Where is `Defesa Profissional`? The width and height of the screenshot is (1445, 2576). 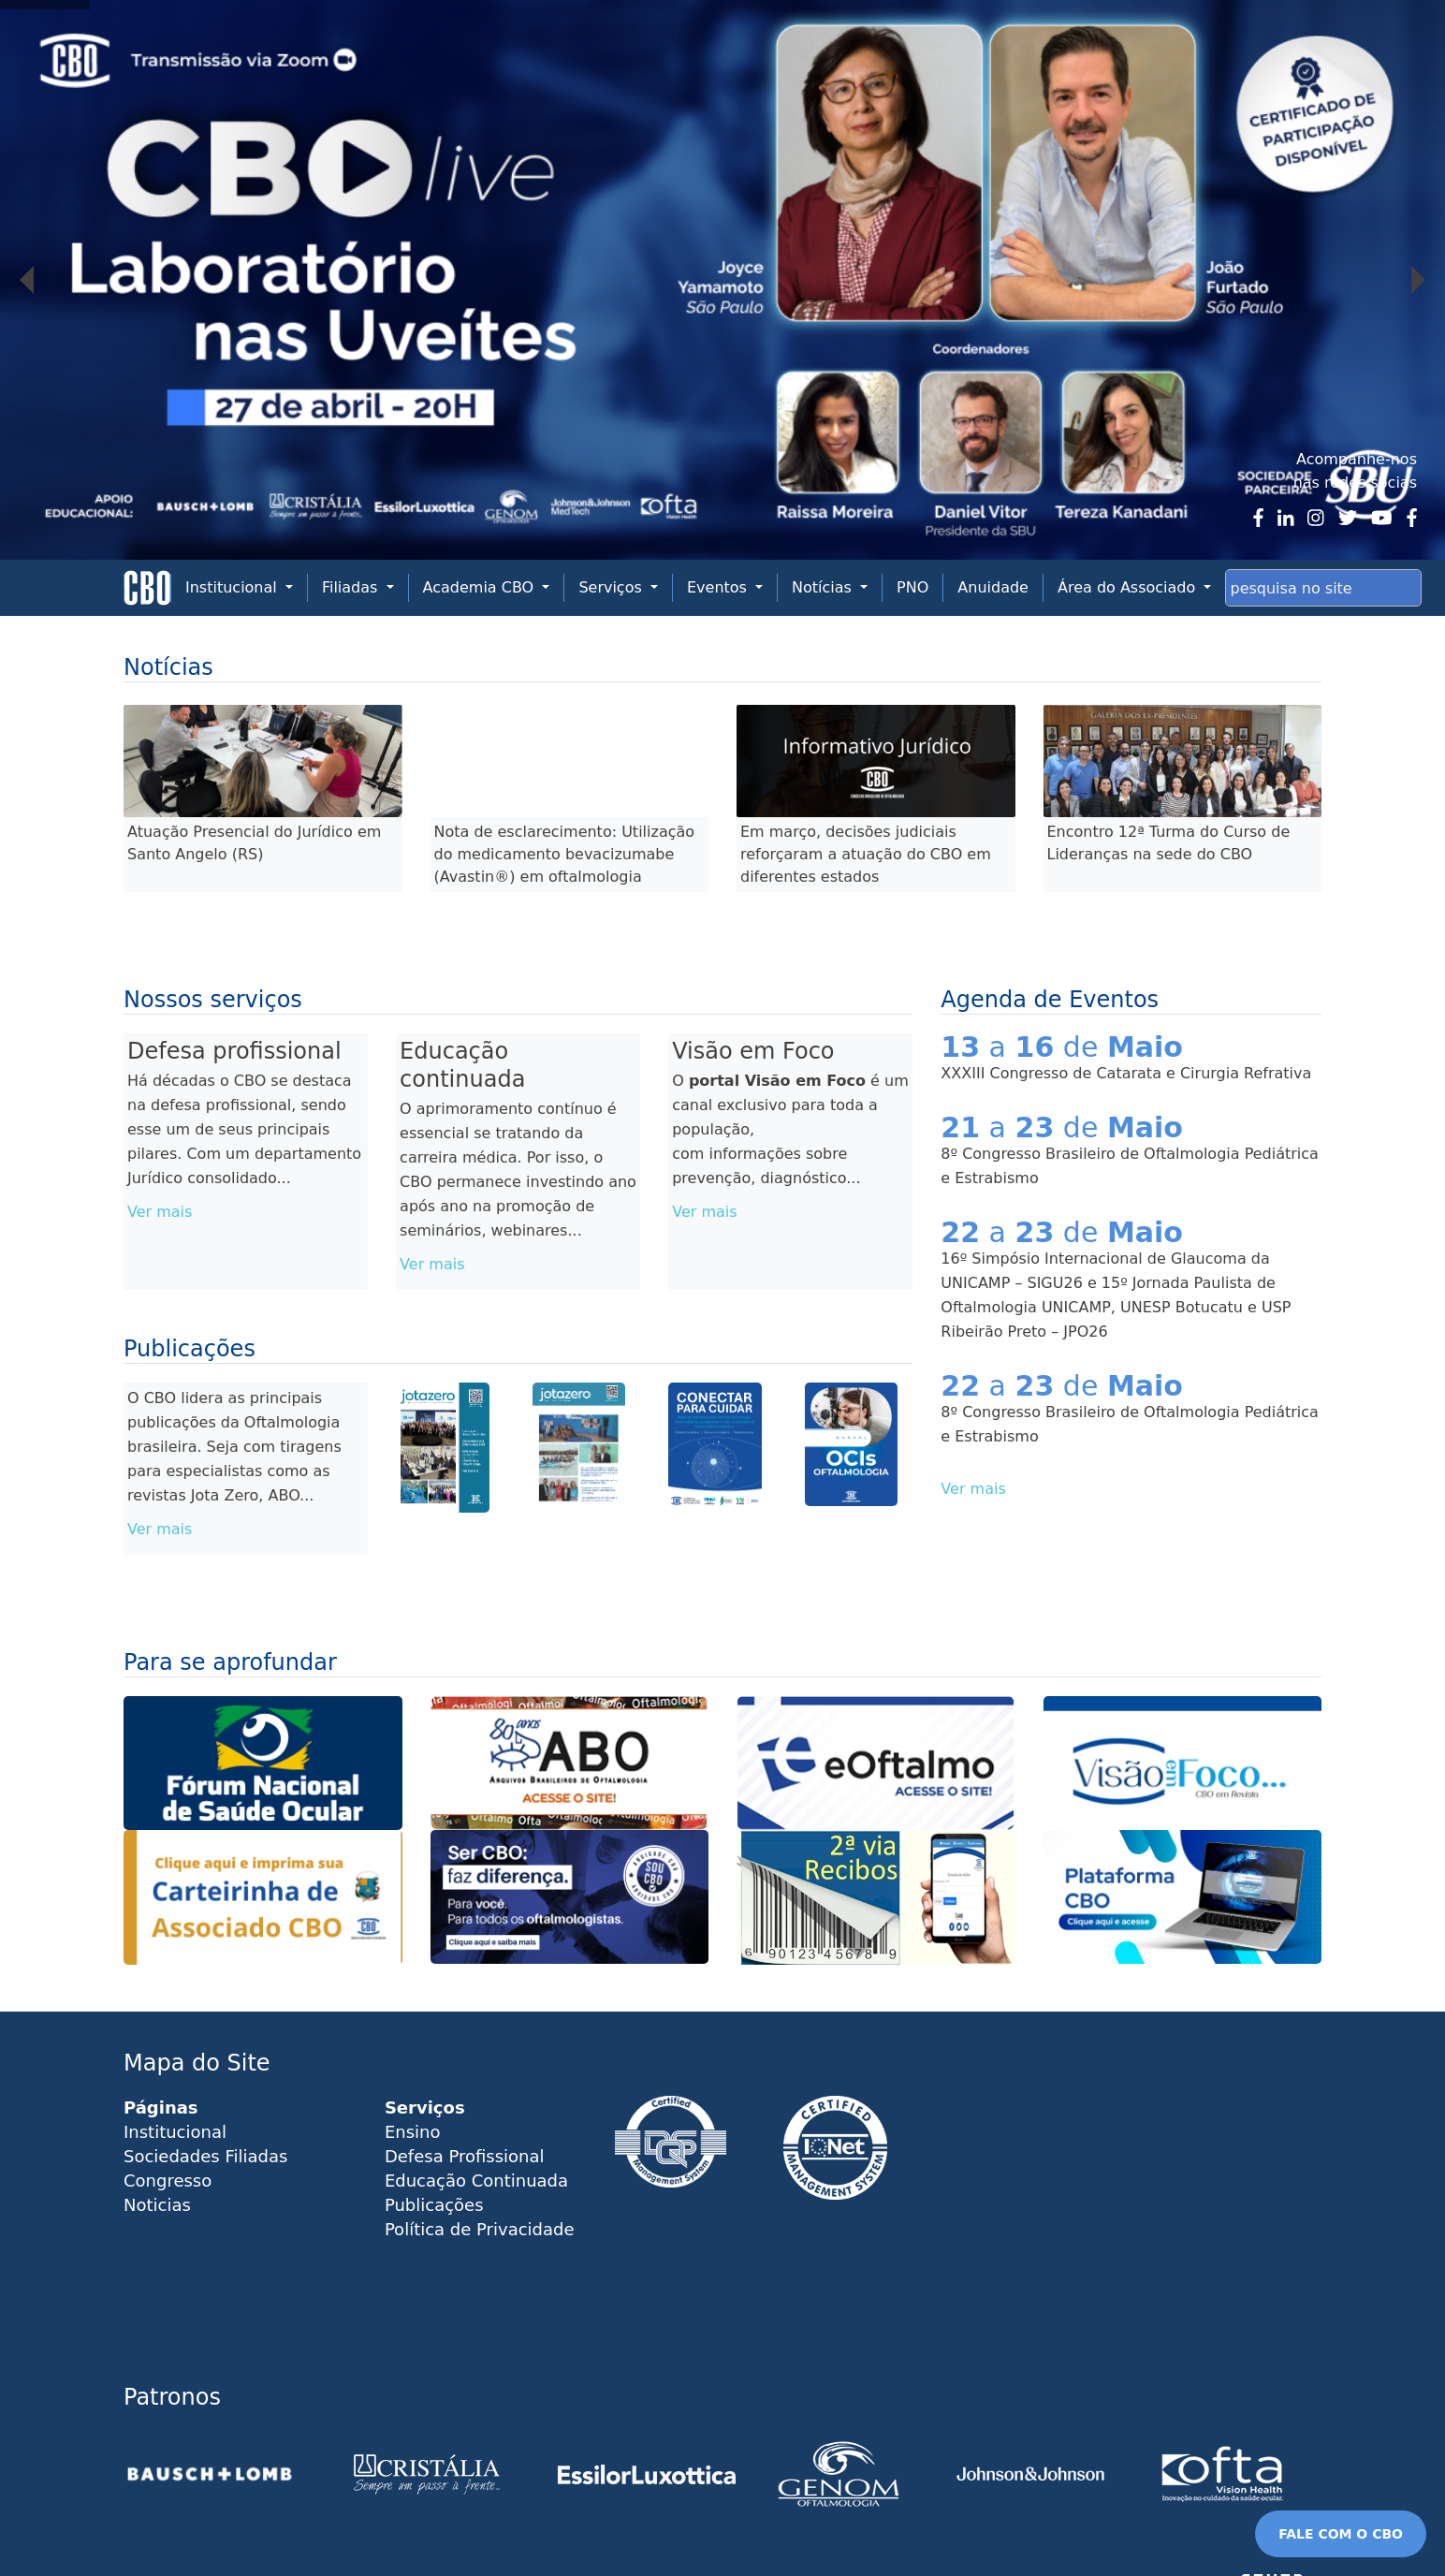
Defesa Profissional is located at coordinates (465, 2156).